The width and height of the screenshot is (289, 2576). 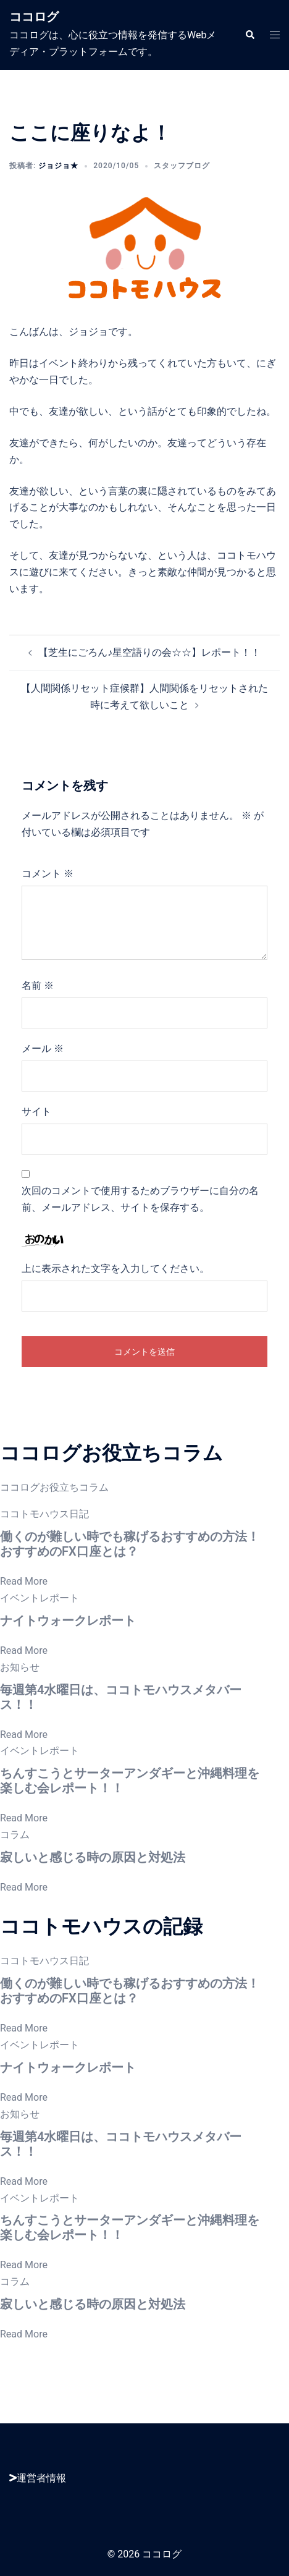 What do you see at coordinates (149, 652) in the screenshot?
I see `【芝生にごろん♪星空語りの会☆☆】レポート！！` at bounding box center [149, 652].